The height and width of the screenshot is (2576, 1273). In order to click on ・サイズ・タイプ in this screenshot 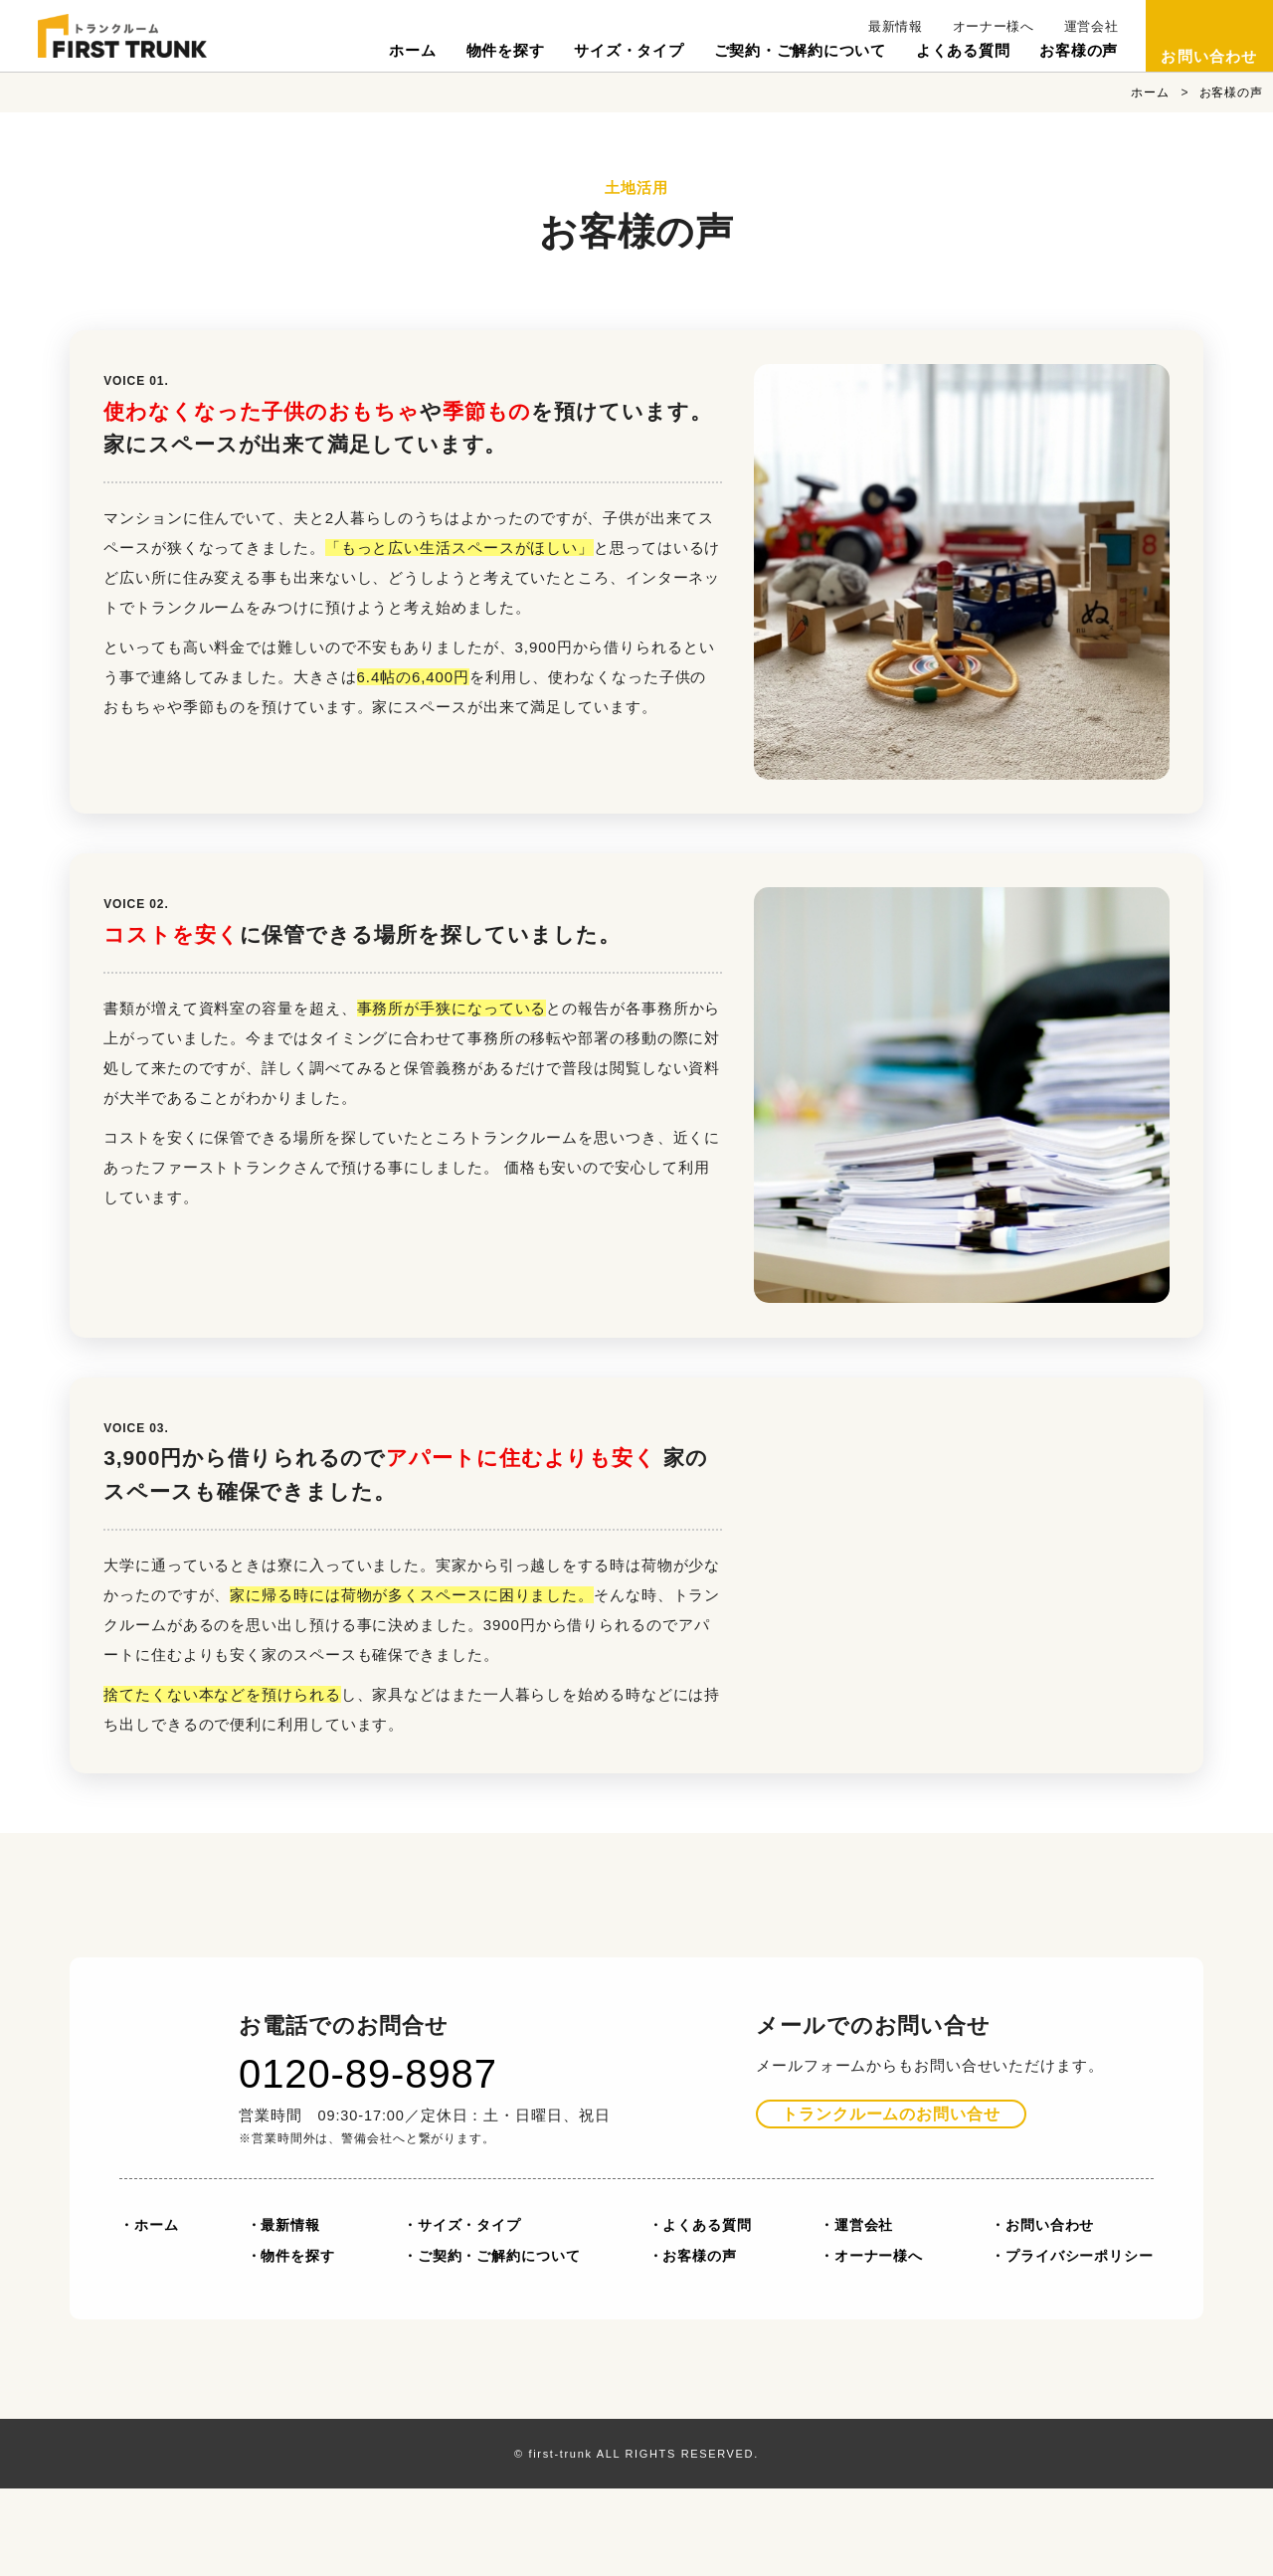, I will do `click(462, 2312)`.